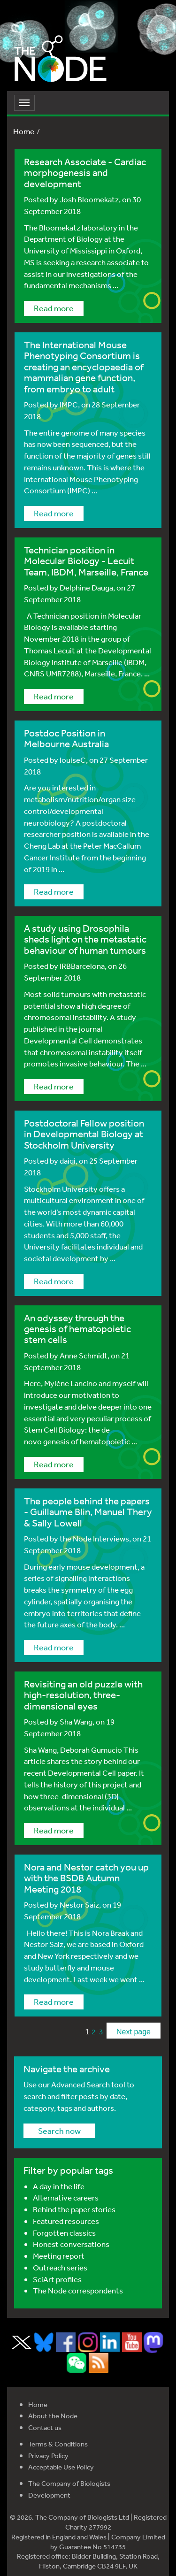 This screenshot has width=176, height=2576. What do you see at coordinates (64, 2233) in the screenshot?
I see `Forgotten classics` at bounding box center [64, 2233].